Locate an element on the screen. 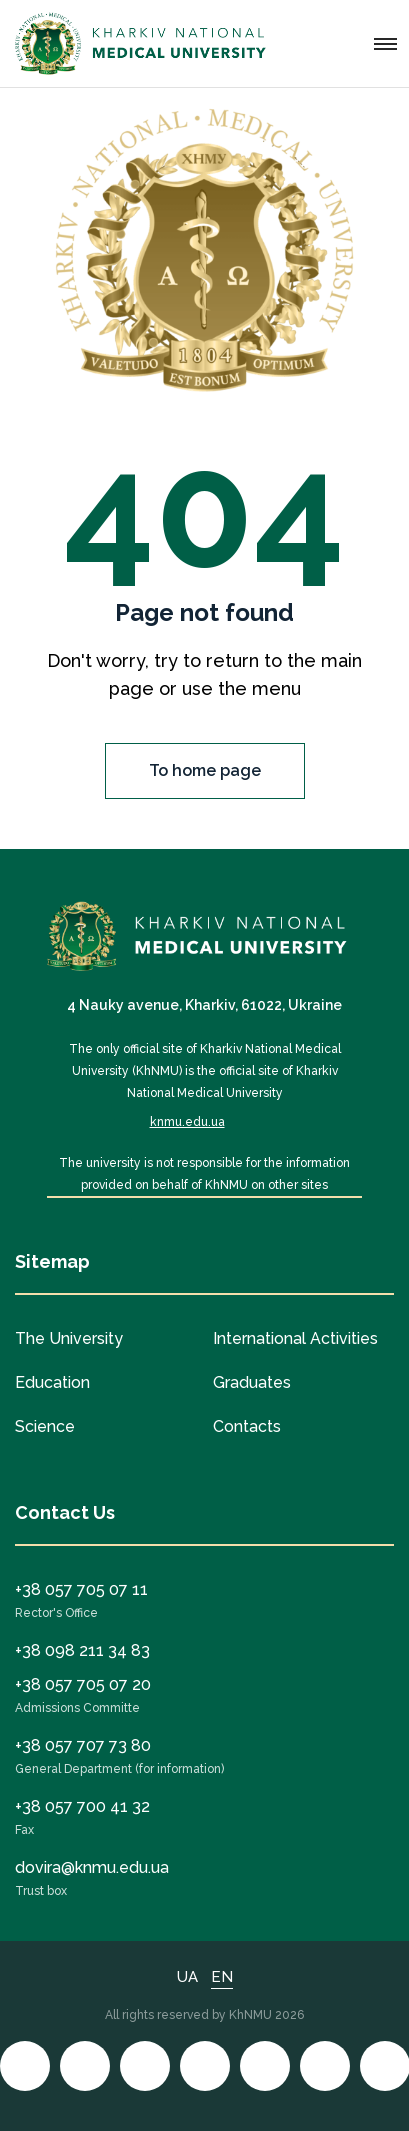 Image resolution: width=409 pixels, height=2131 pixels. +38 057 705 07 20 is located at coordinates (83, 1684).